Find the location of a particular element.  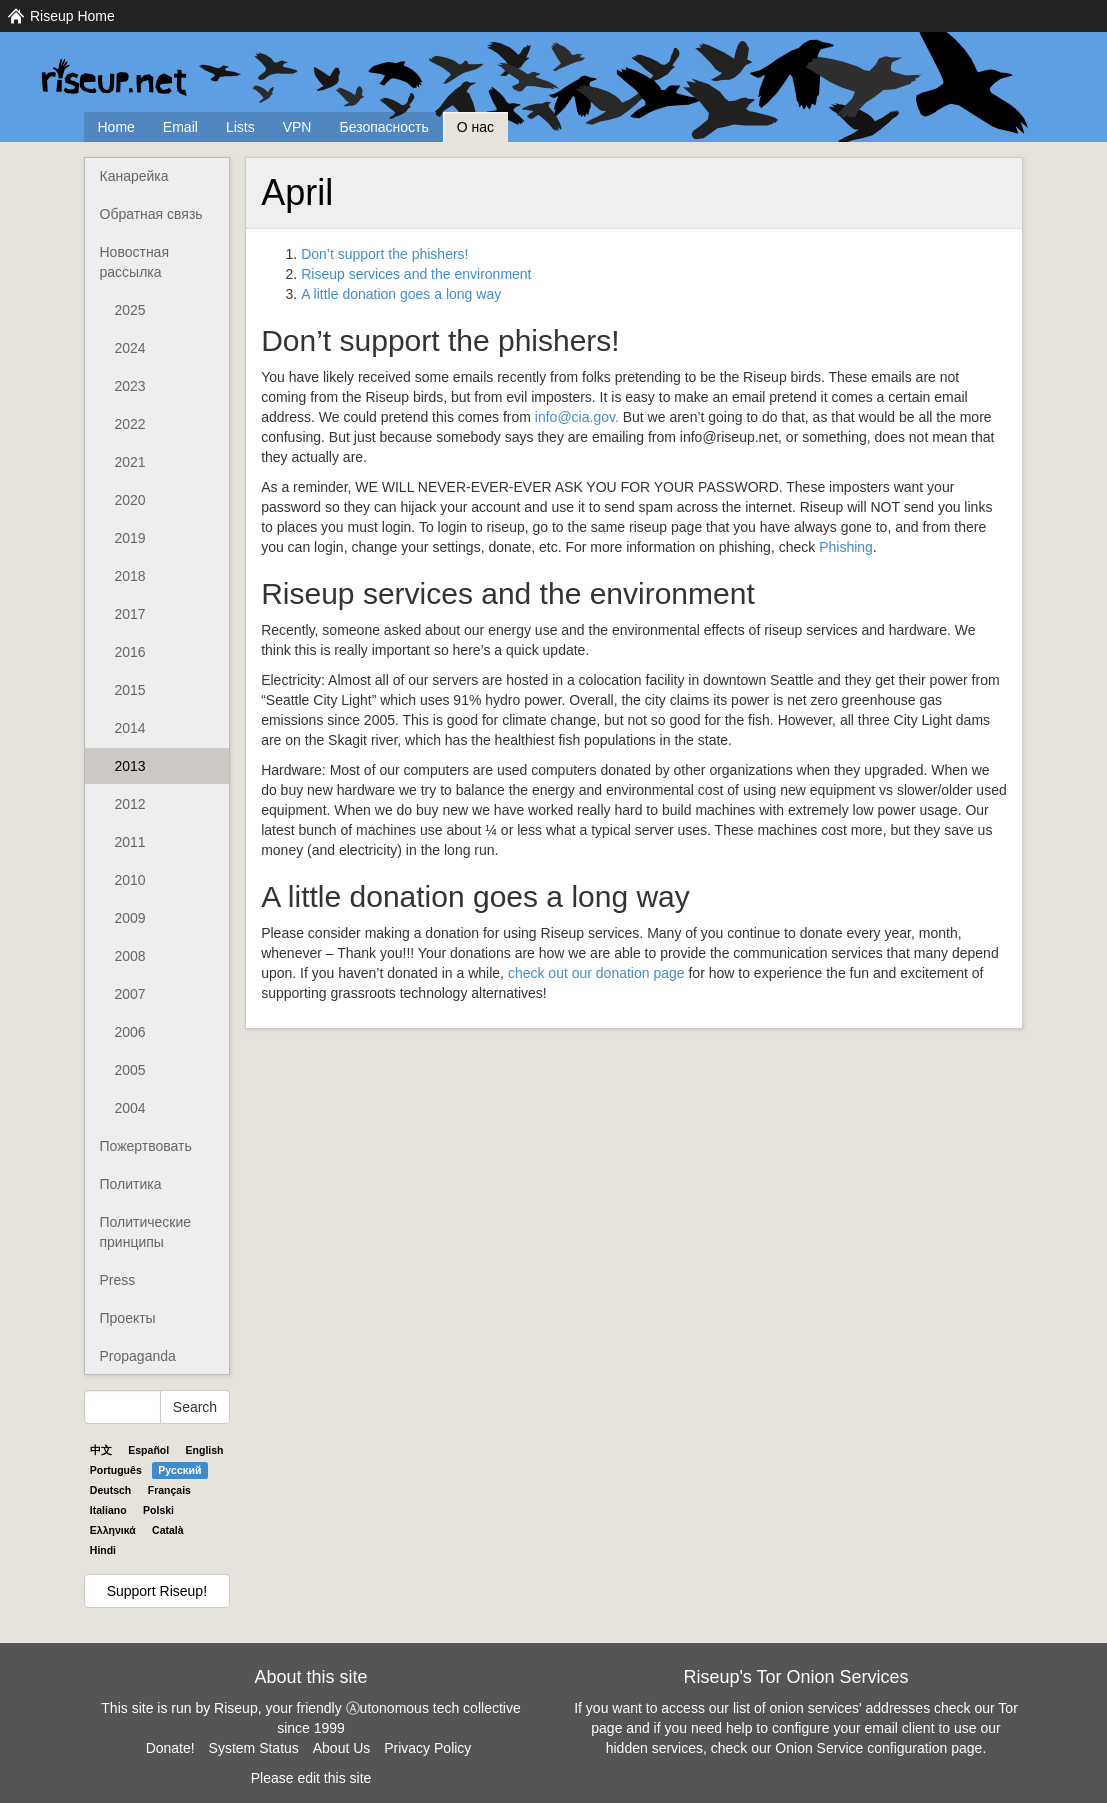

Безопасность is located at coordinates (383, 127).